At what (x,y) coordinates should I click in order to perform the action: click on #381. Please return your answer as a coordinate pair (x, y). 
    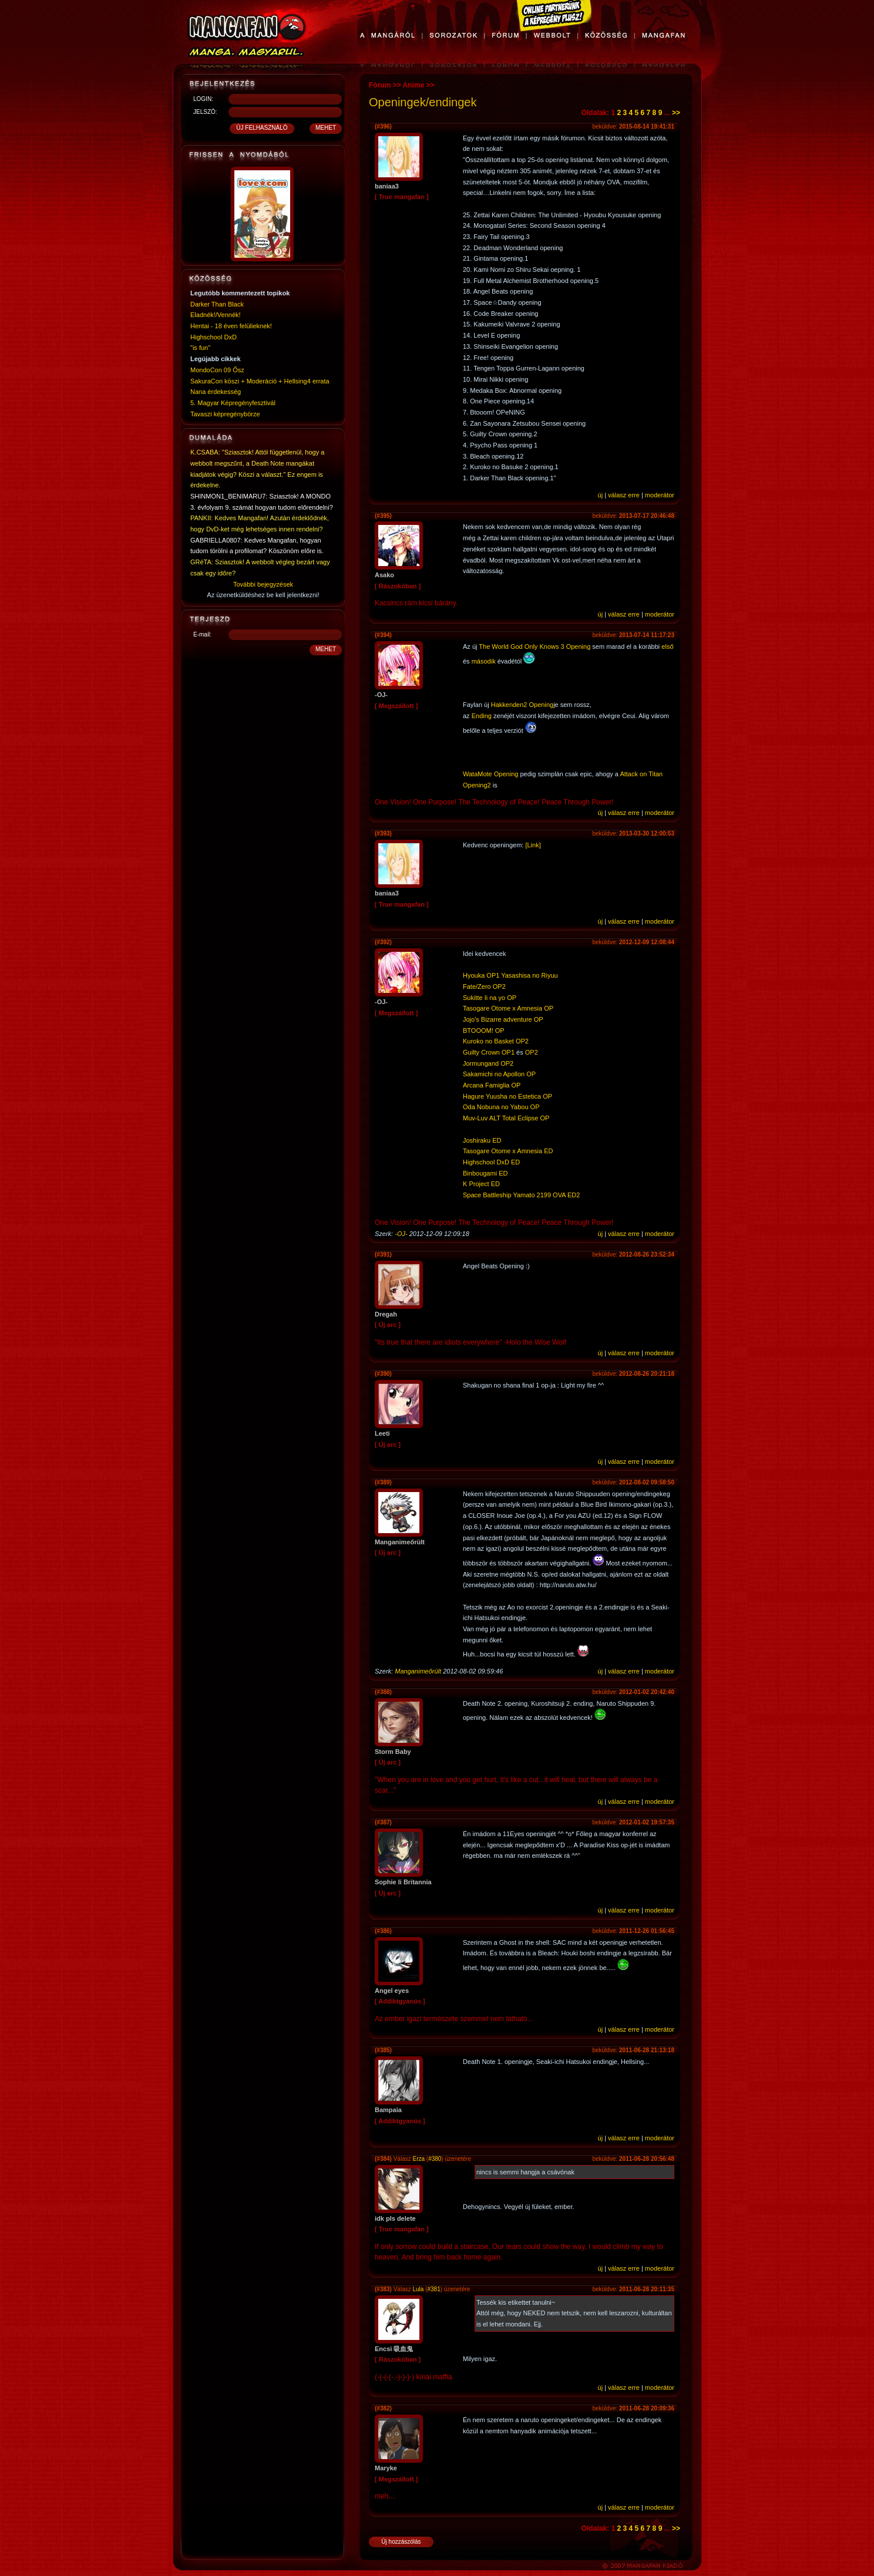
    Looking at the image, I should click on (434, 2289).